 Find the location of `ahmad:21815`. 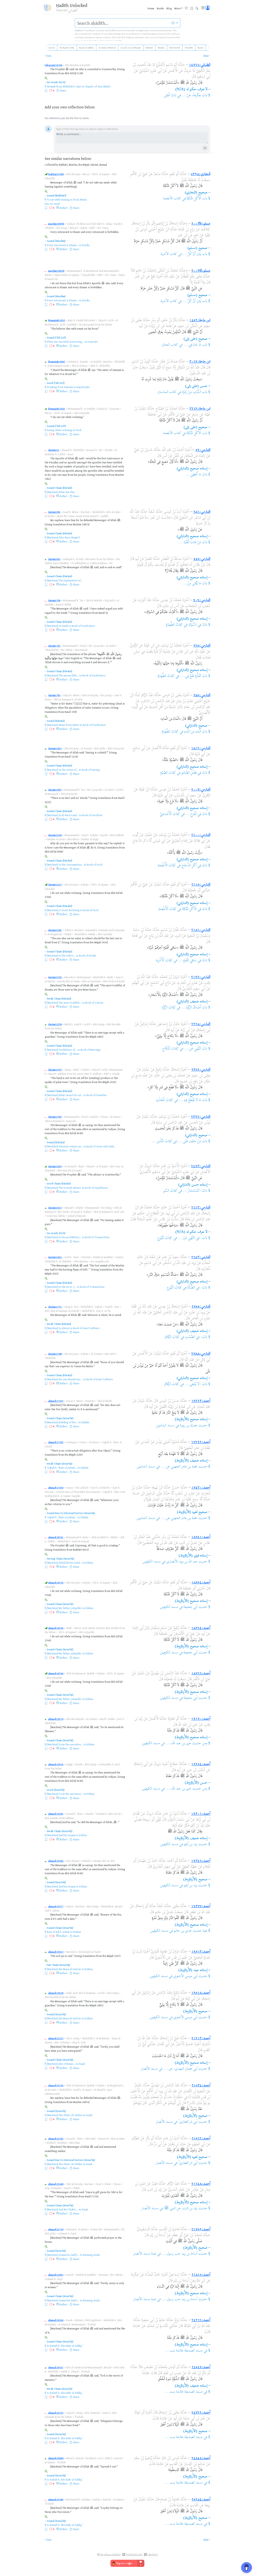

ahmad:21815 is located at coordinates (55, 2275).